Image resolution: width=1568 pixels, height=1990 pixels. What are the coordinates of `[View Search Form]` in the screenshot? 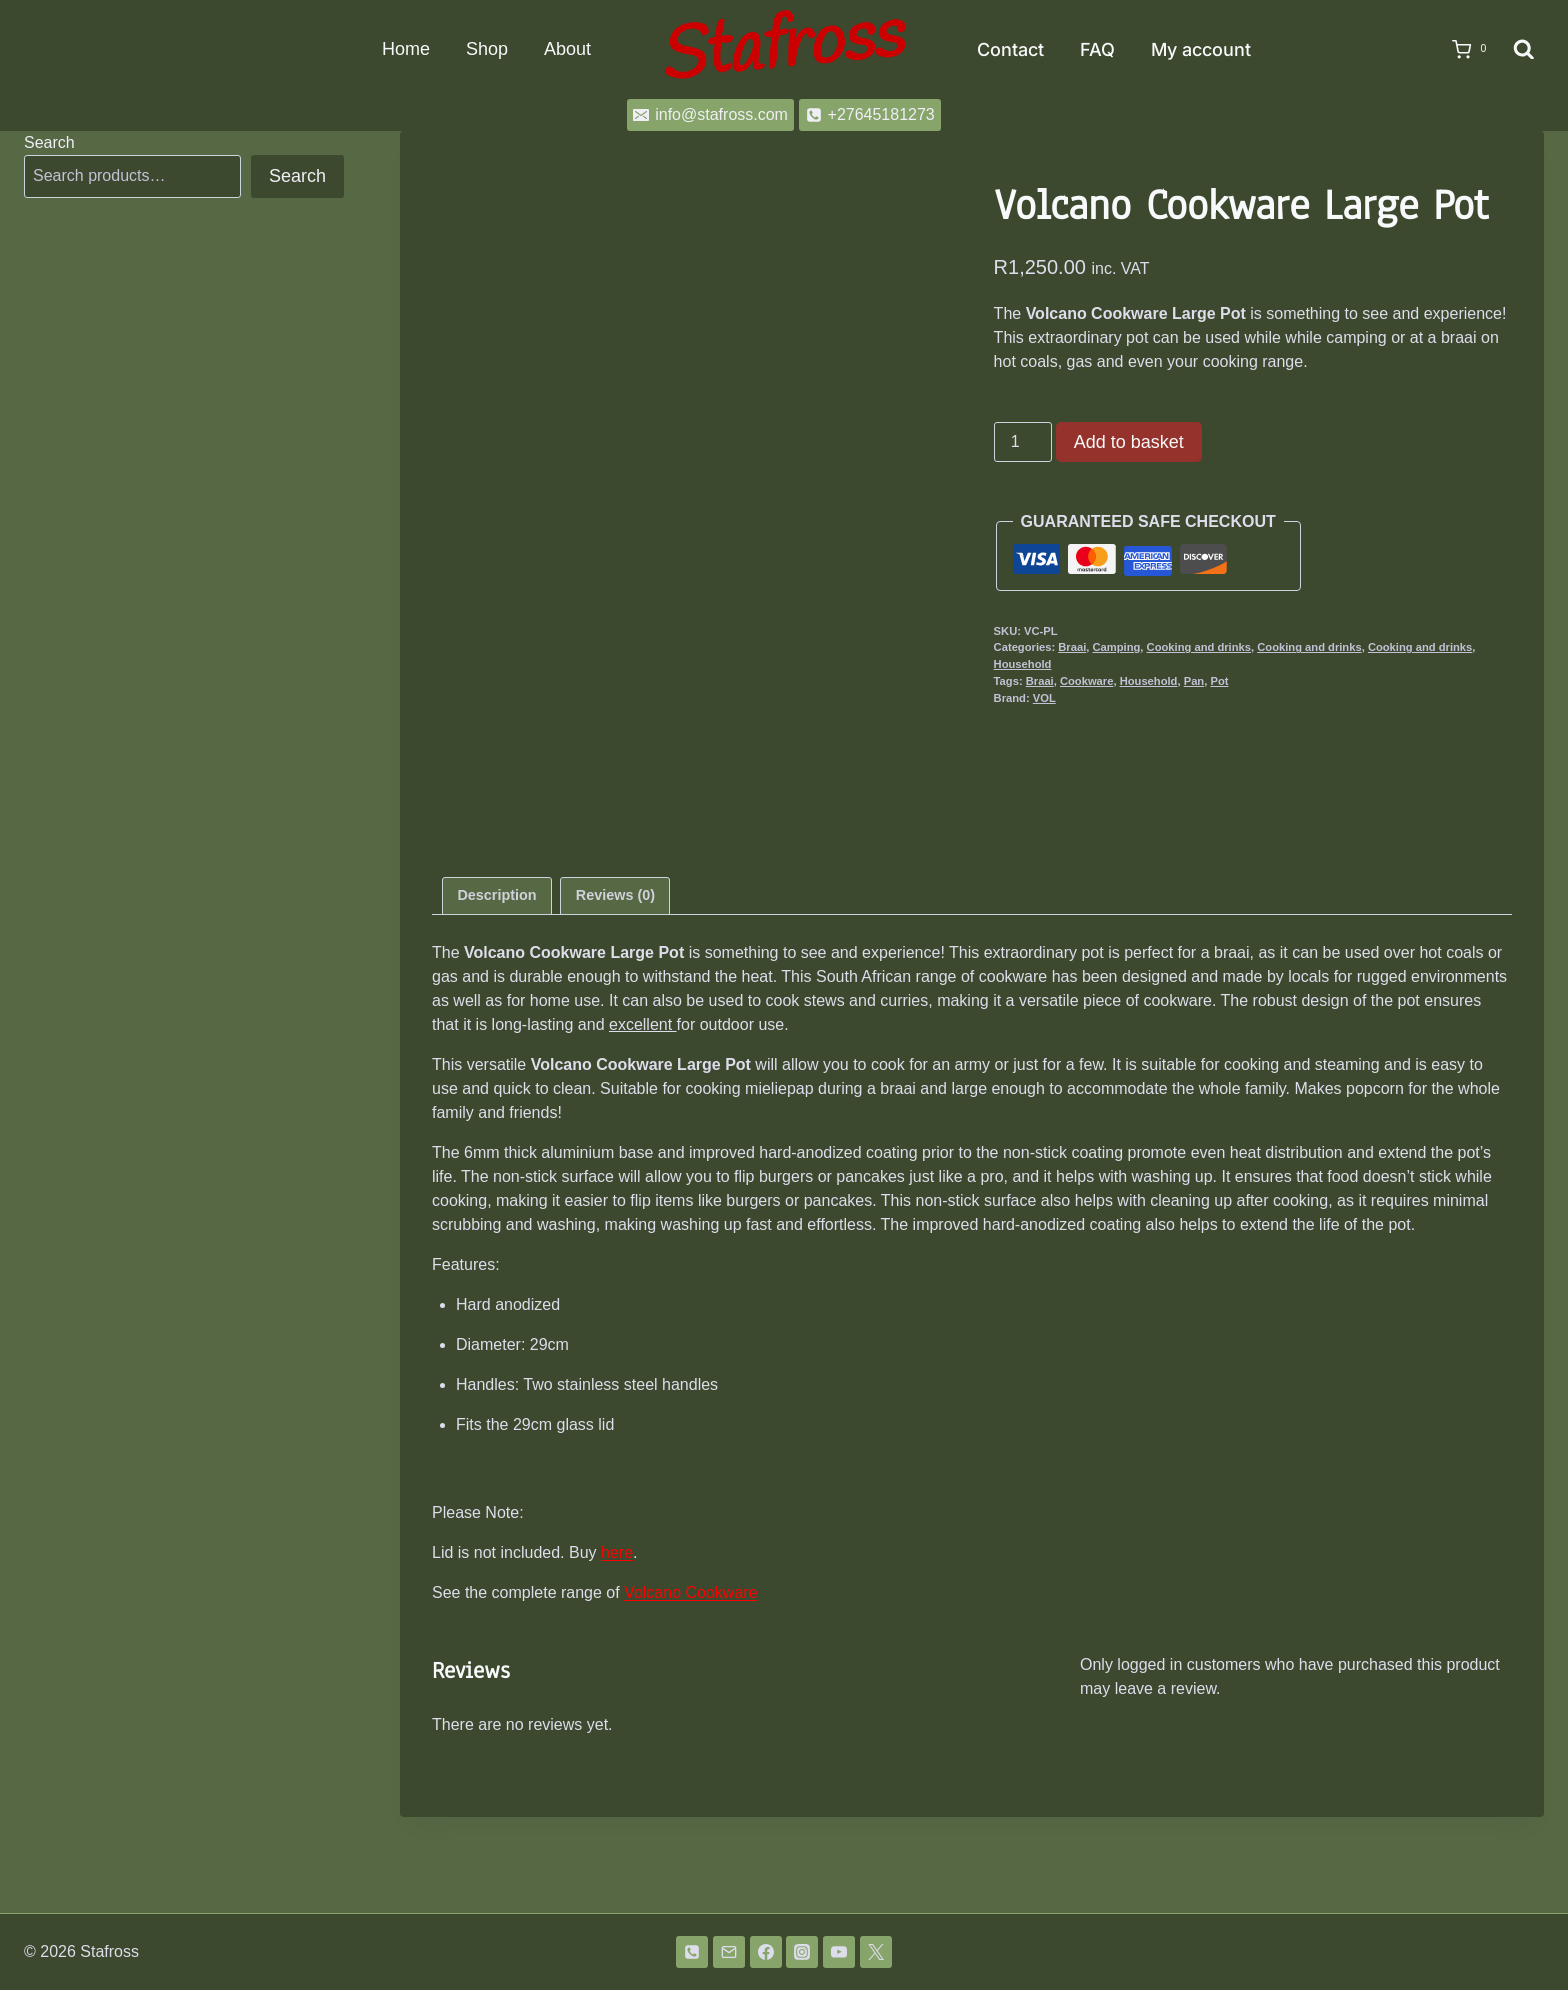 It's located at (1524, 50).